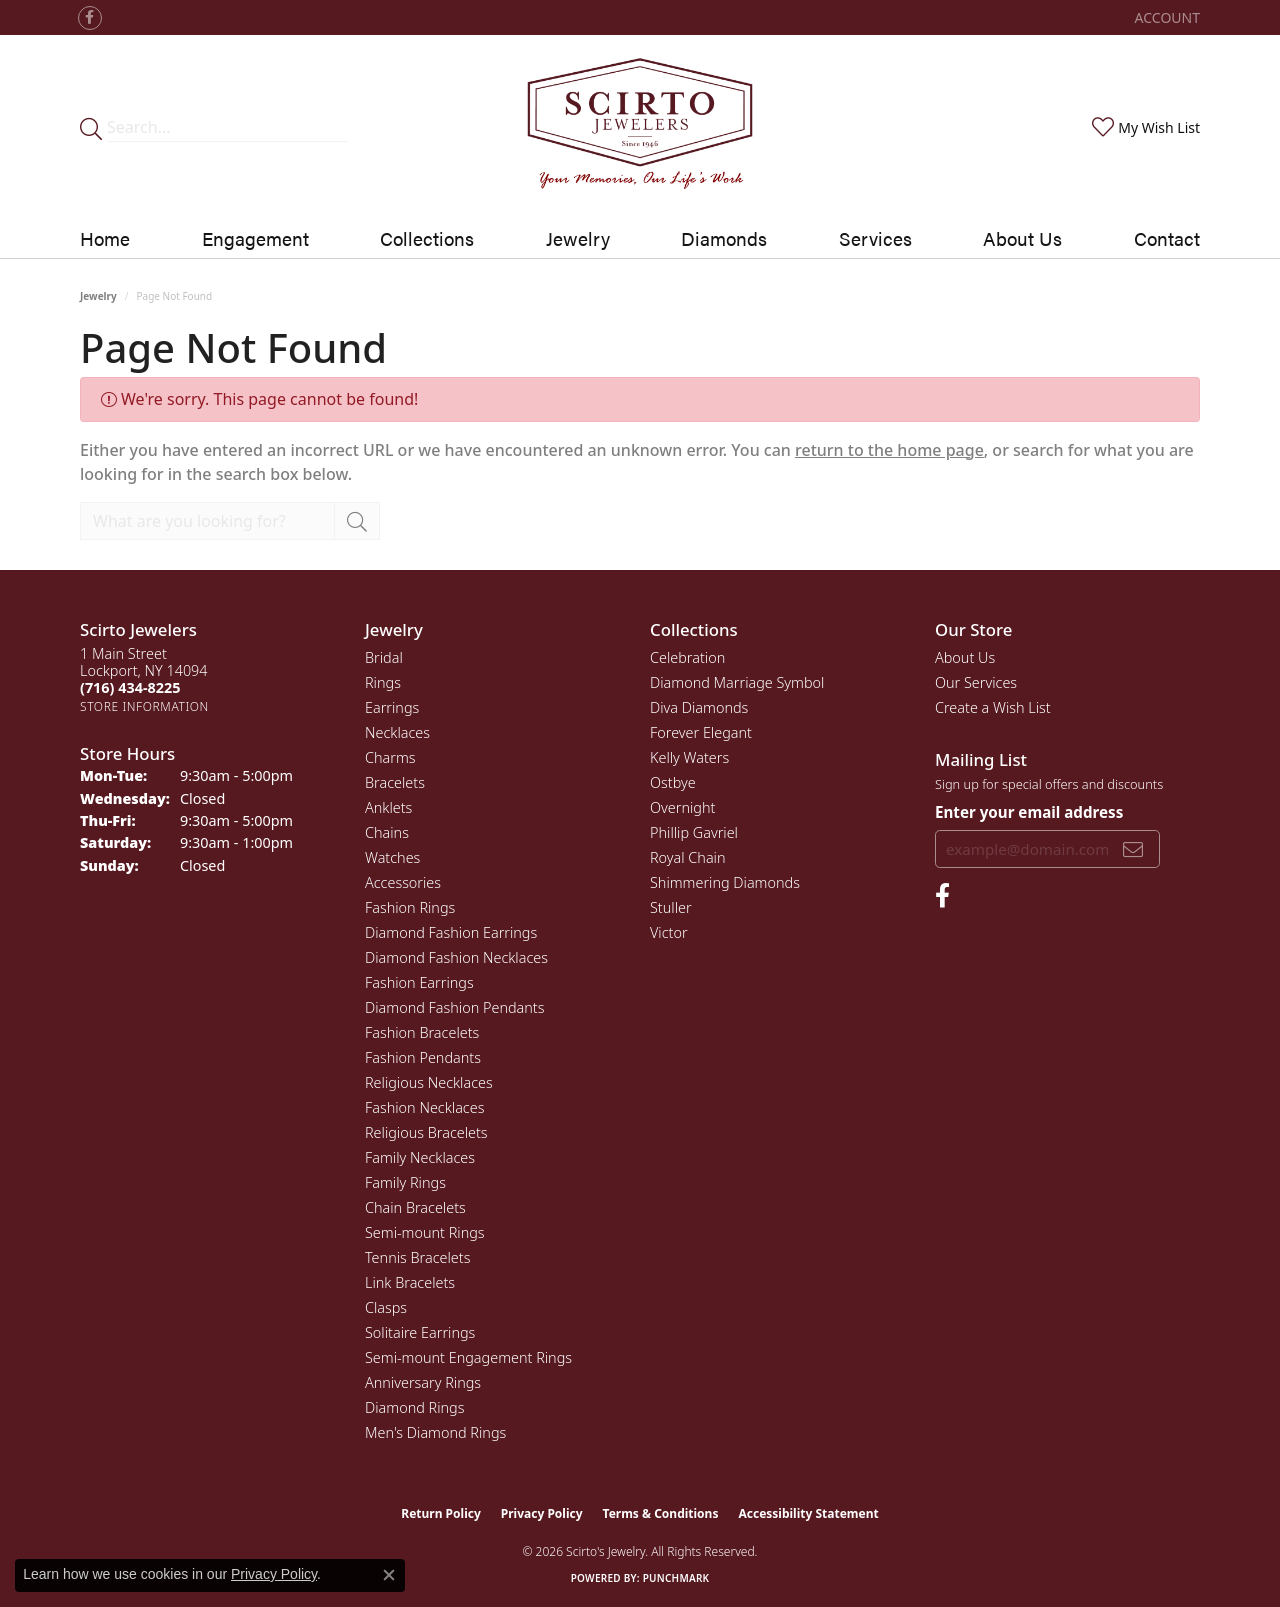 Image resolution: width=1280 pixels, height=1607 pixels. I want to click on [Scirto Jewelers - Go to homepage], so click(639, 127).